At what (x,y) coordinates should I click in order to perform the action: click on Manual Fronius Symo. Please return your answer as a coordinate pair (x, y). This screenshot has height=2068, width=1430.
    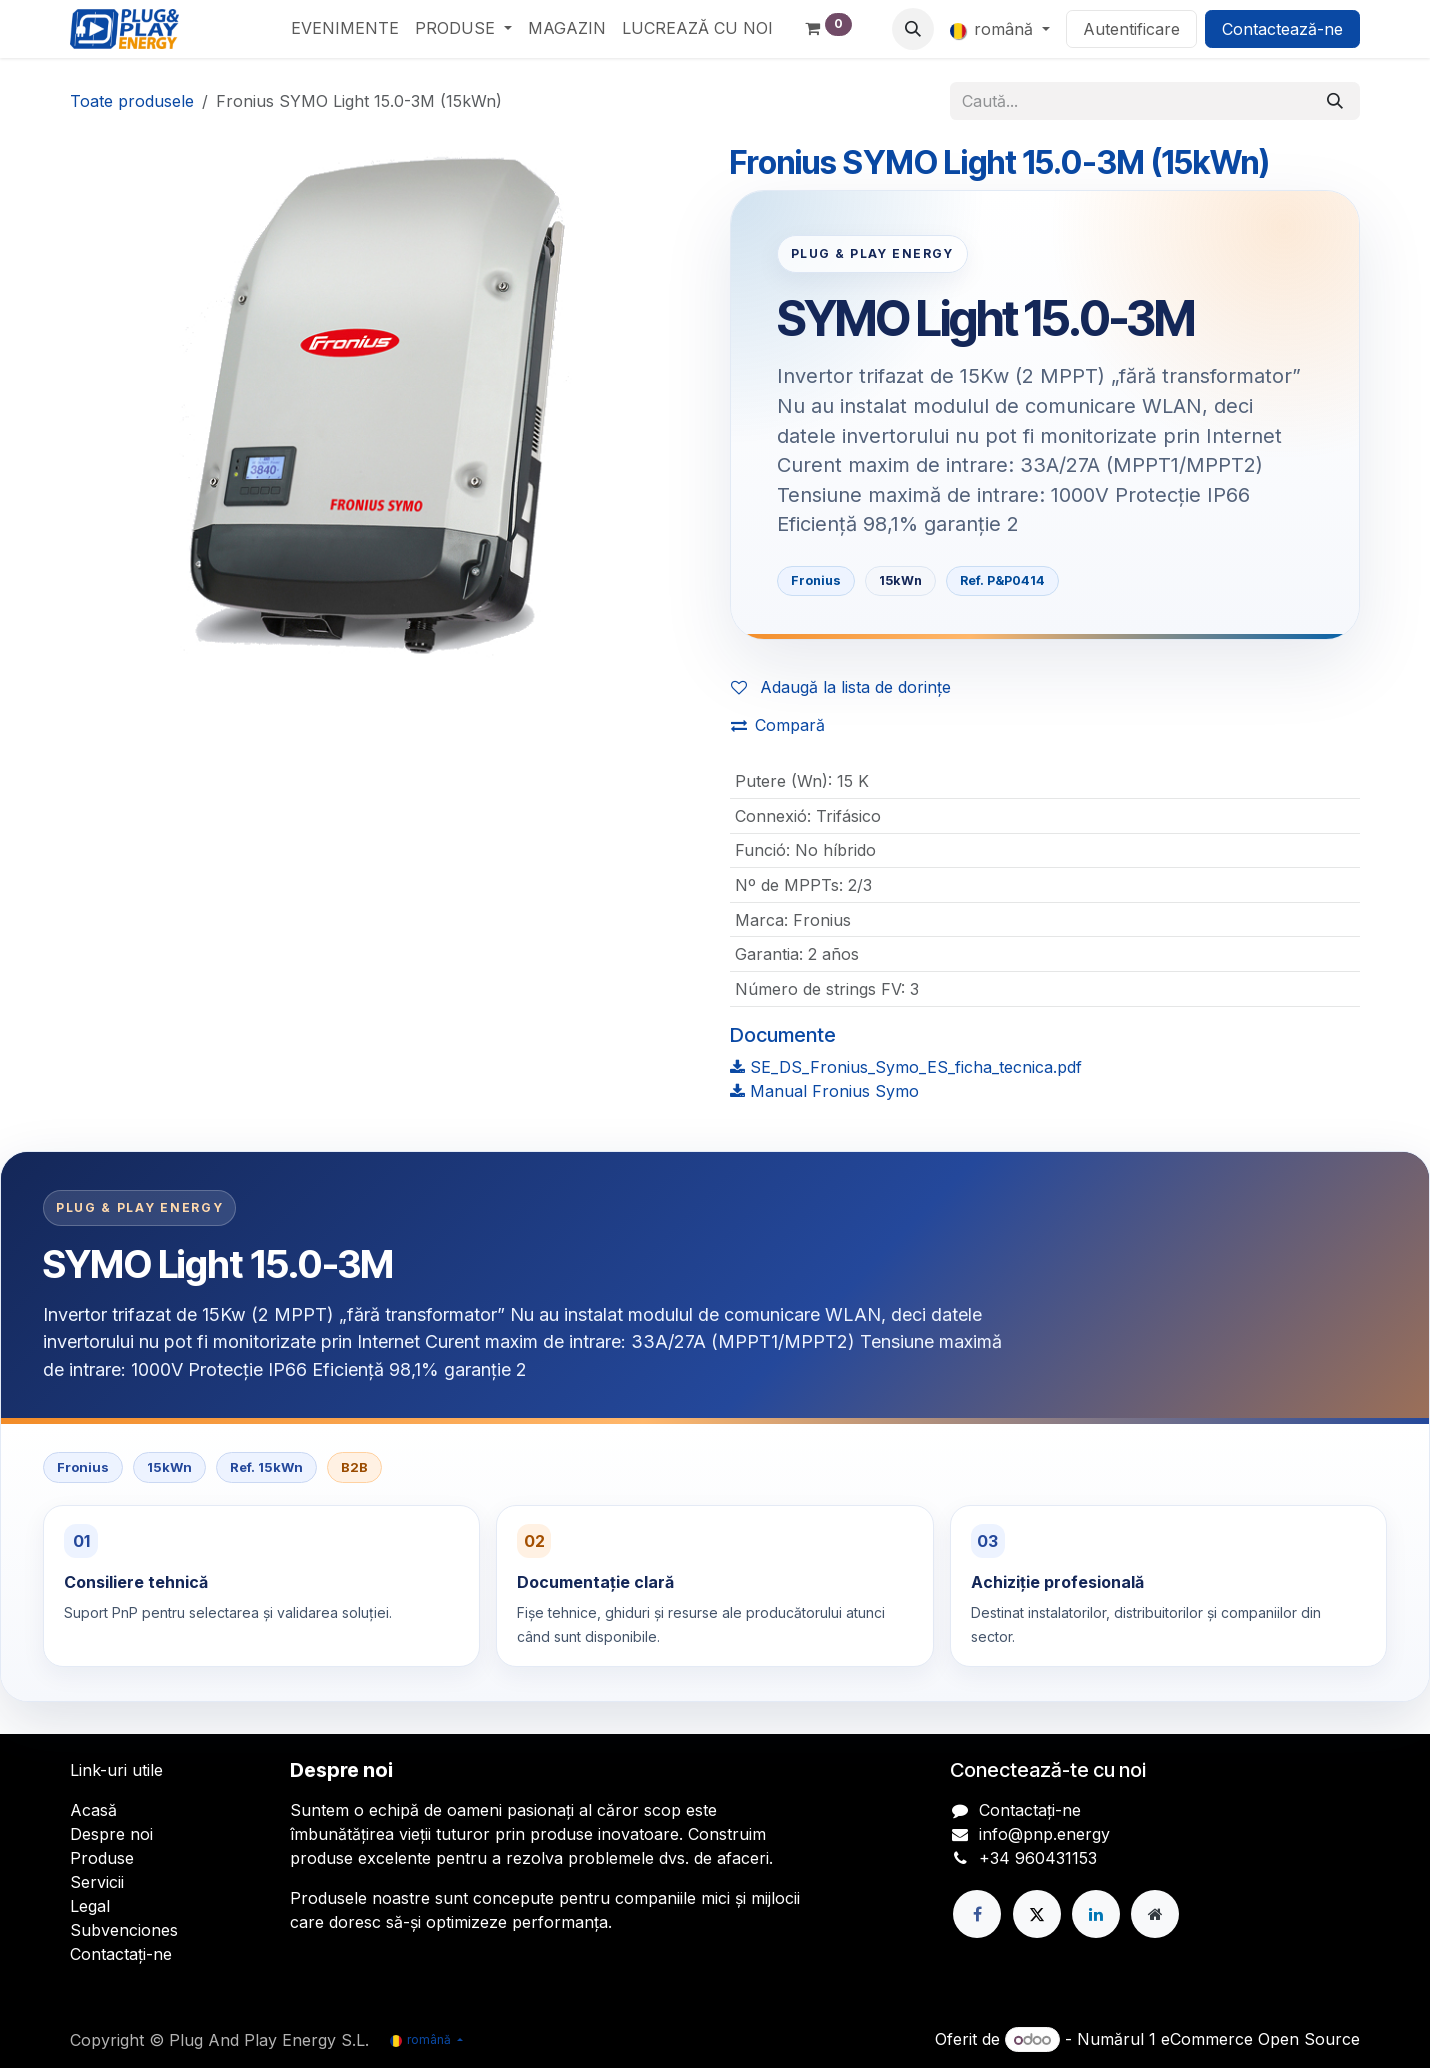
    Looking at the image, I should click on (824, 1091).